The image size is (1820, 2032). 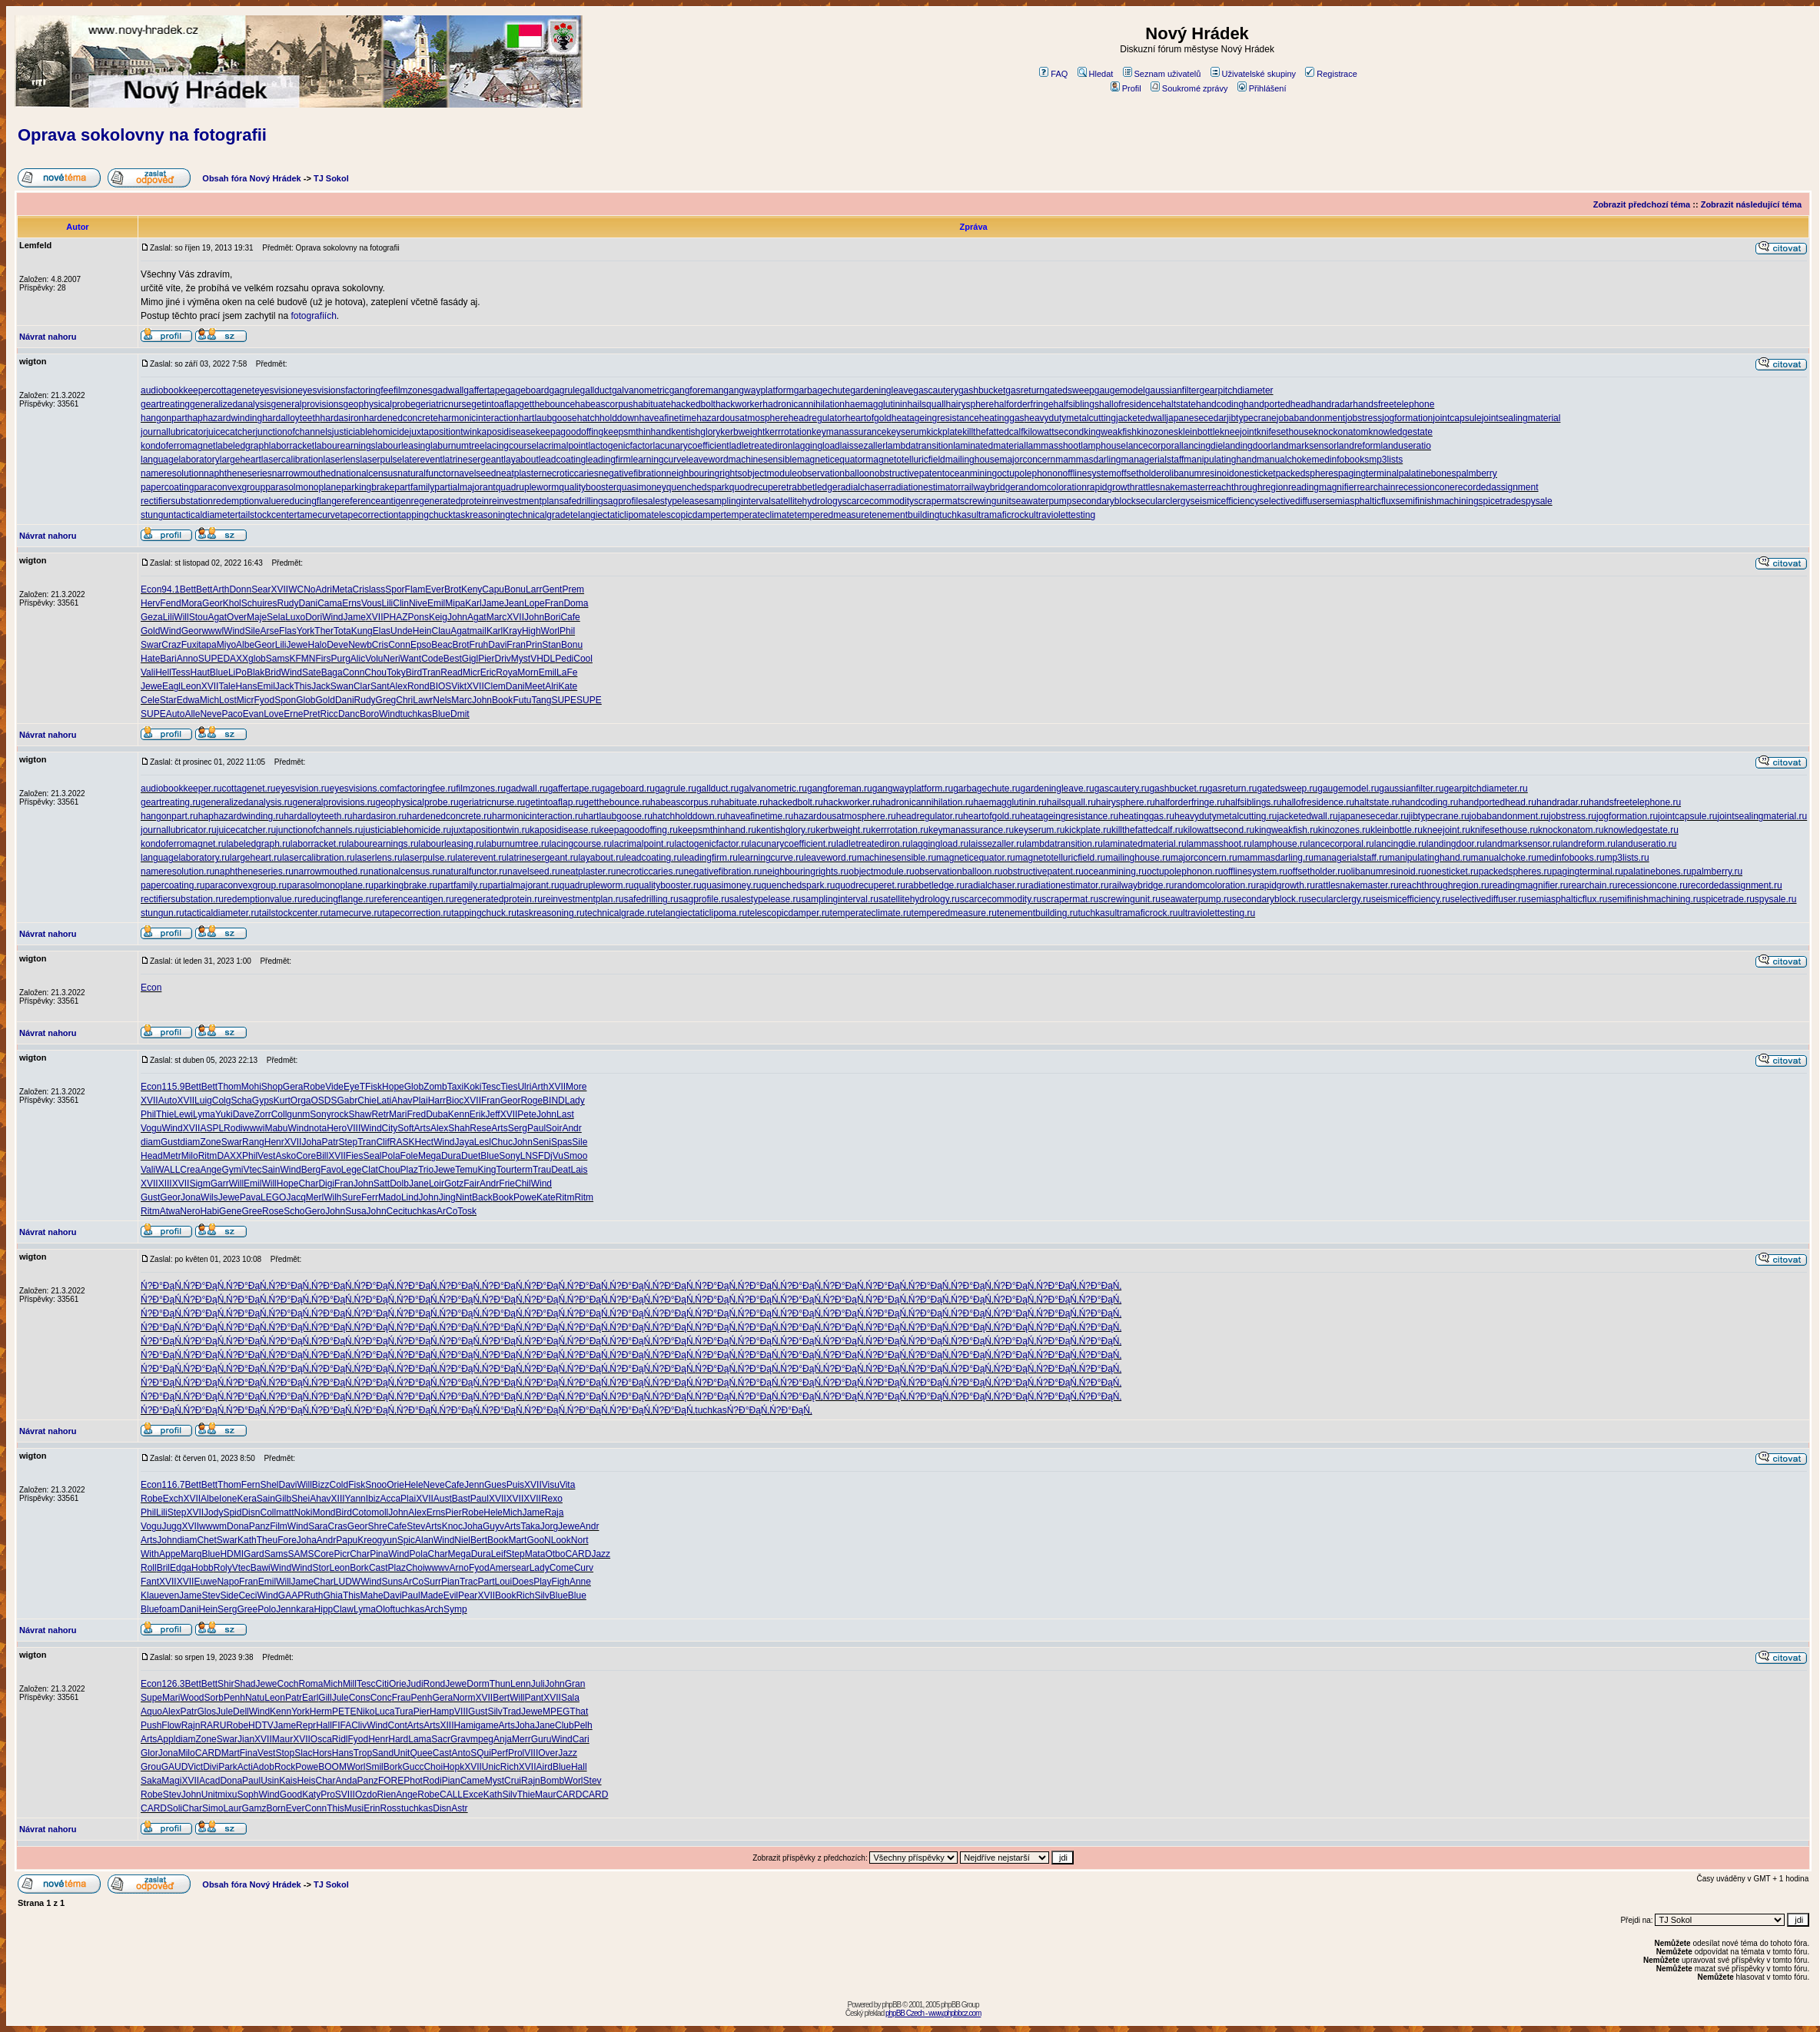 What do you see at coordinates (473, 603) in the screenshot?
I see `Karl` at bounding box center [473, 603].